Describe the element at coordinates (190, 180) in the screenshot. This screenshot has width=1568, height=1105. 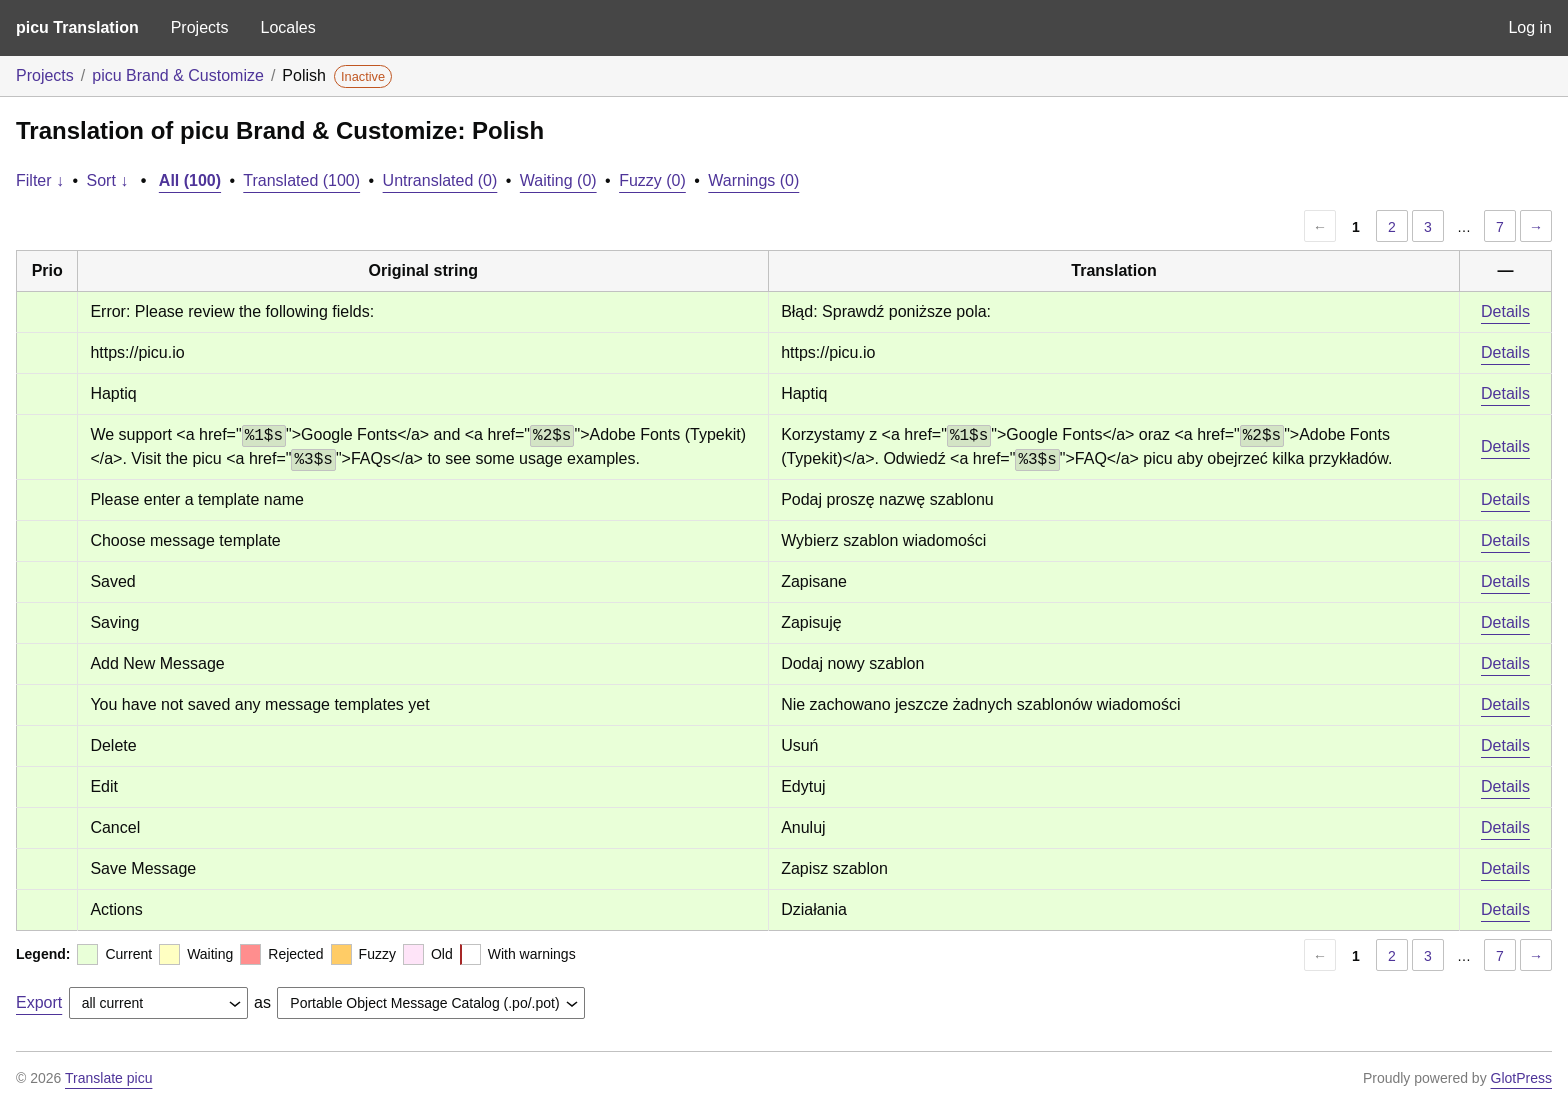
I see `All (100)` at that location.